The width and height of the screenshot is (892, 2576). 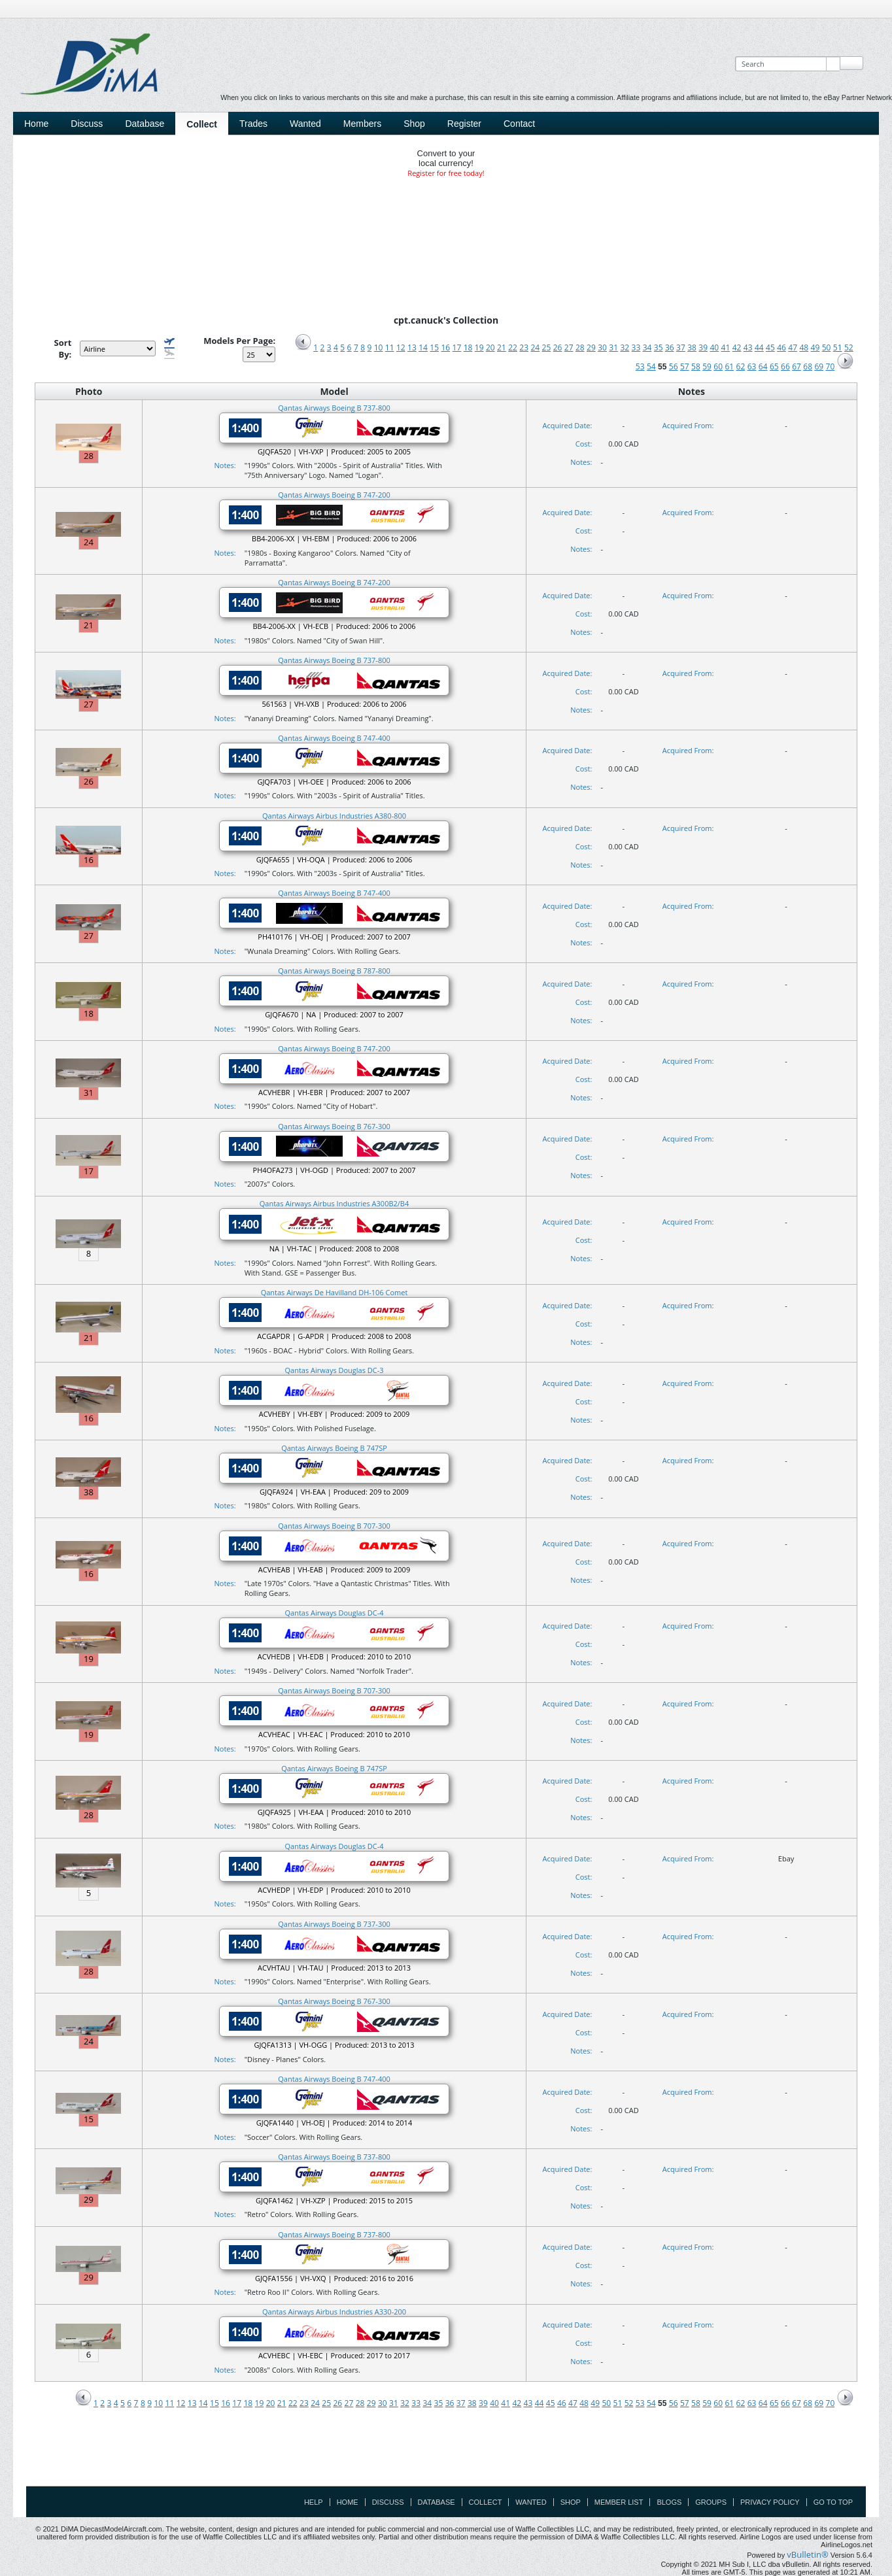 I want to click on Help, so click(x=313, y=2502).